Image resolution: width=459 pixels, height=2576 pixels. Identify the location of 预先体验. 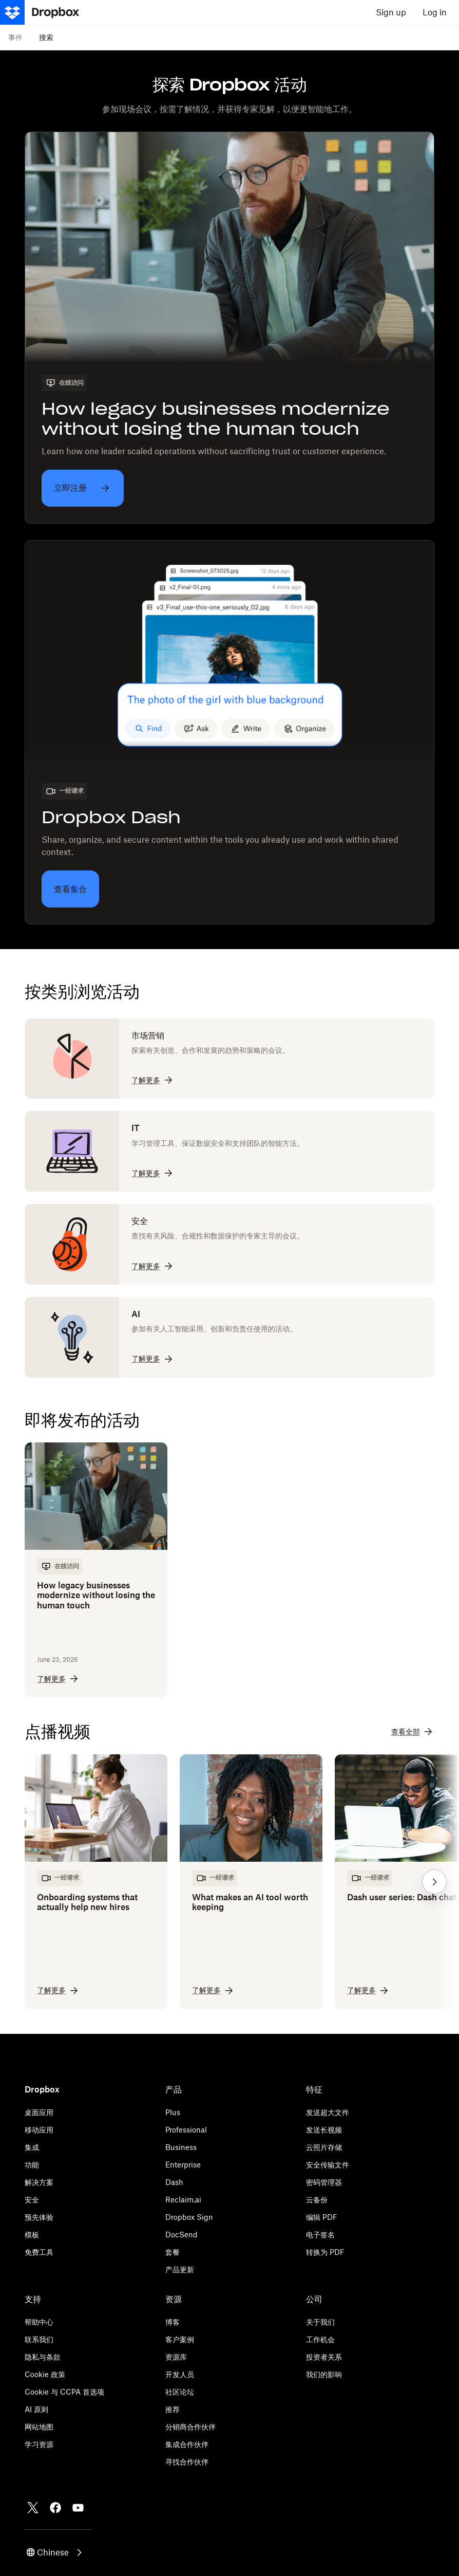
(39, 2217).